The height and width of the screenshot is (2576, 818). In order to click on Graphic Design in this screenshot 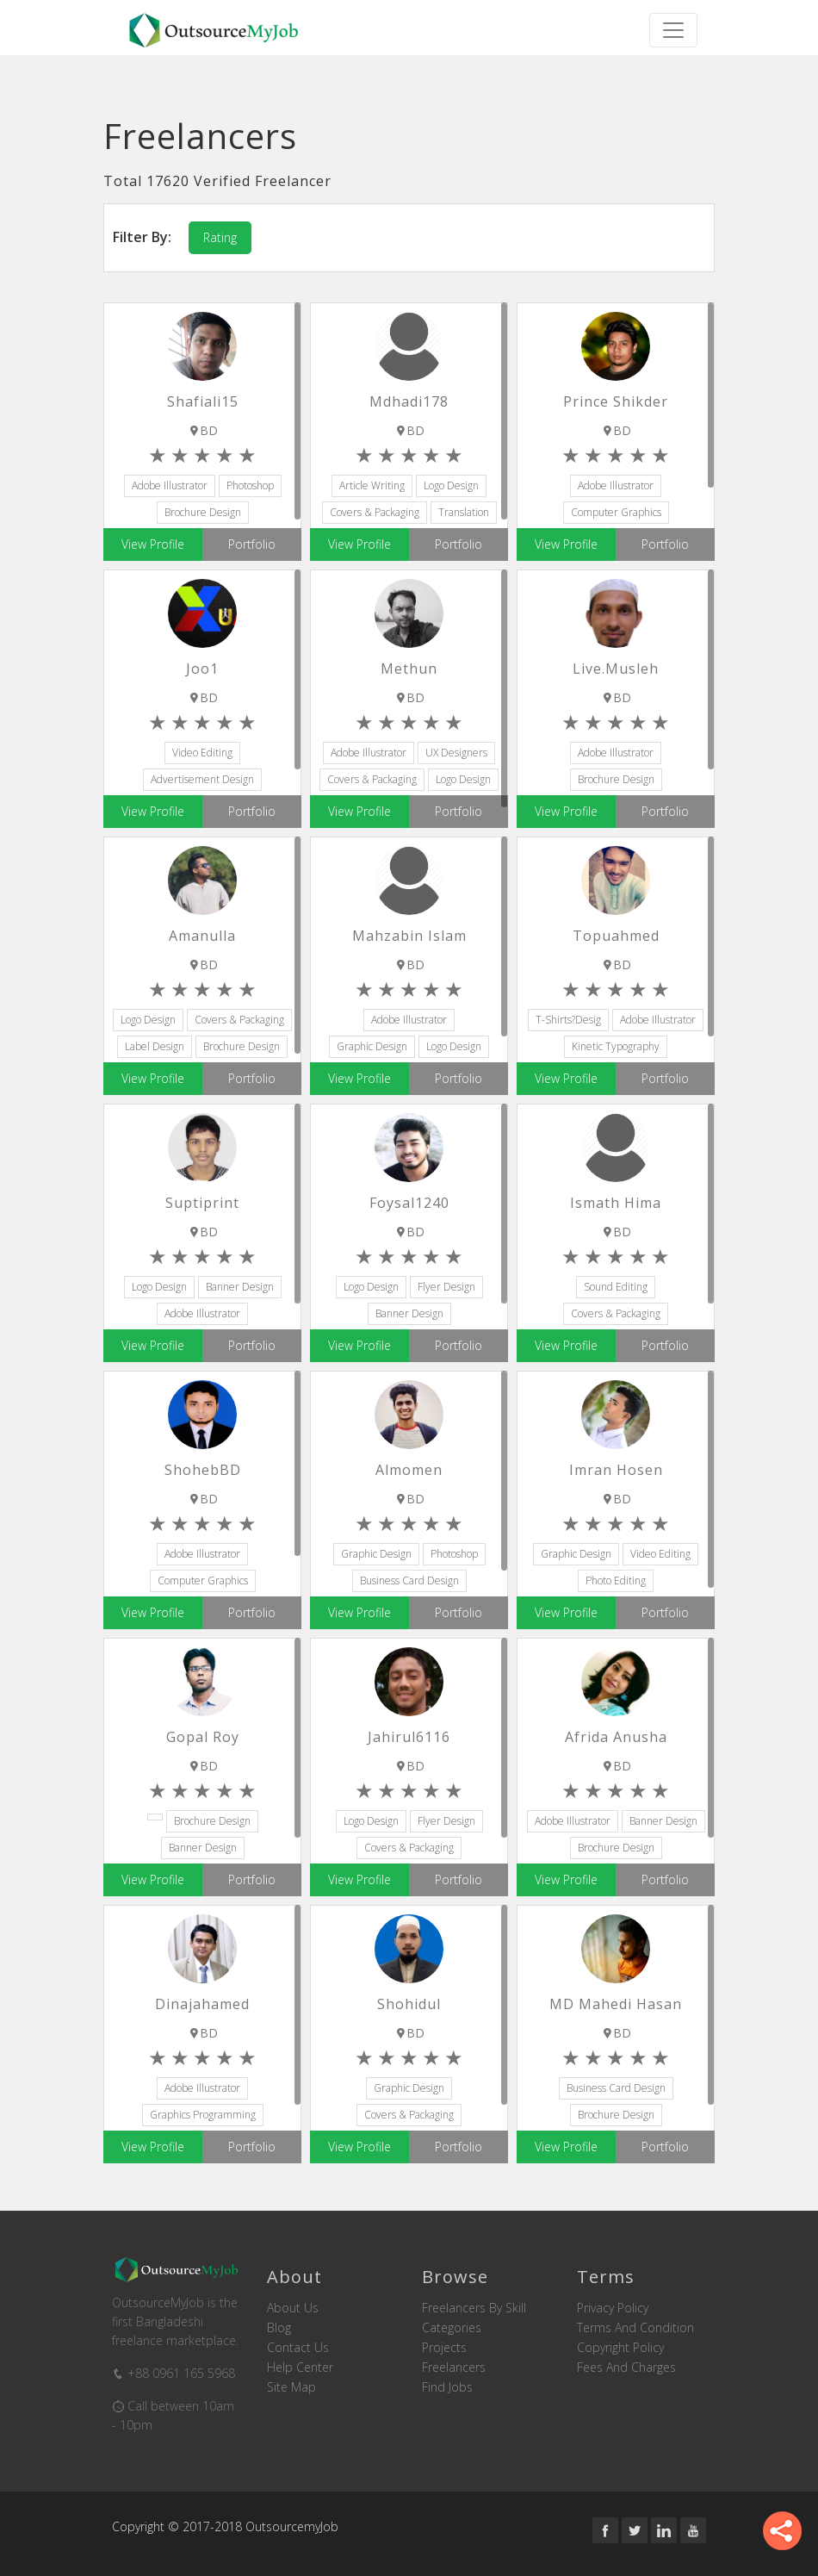, I will do `click(372, 1046)`.